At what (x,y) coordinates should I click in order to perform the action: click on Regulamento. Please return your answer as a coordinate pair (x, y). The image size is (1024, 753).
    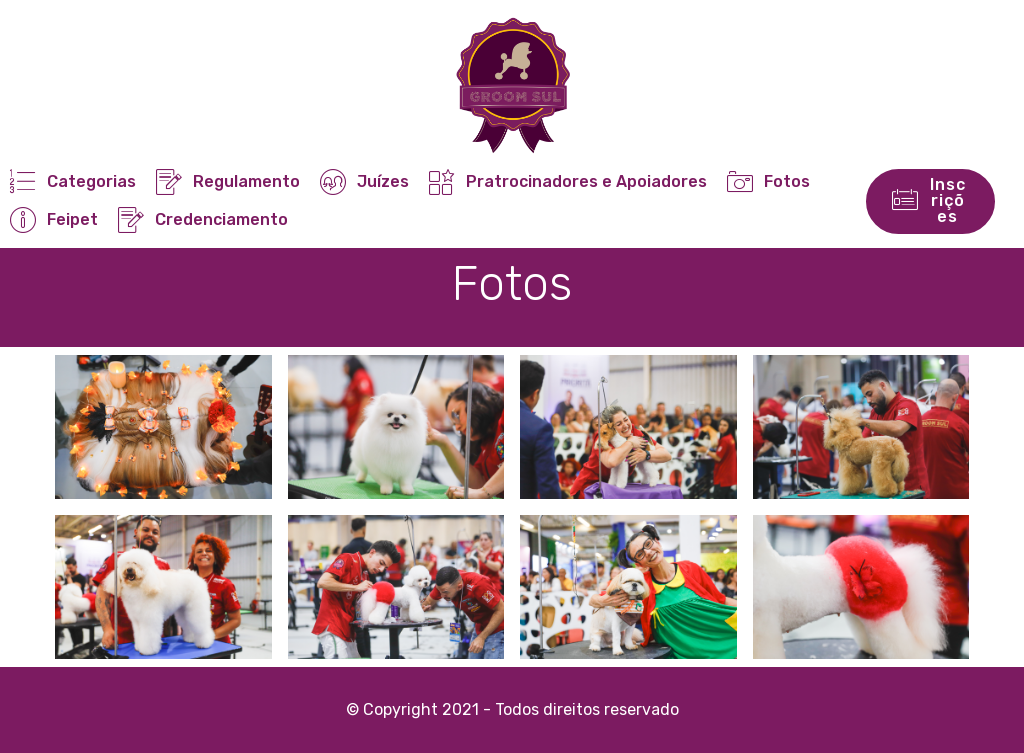
    Looking at the image, I should click on (227, 181).